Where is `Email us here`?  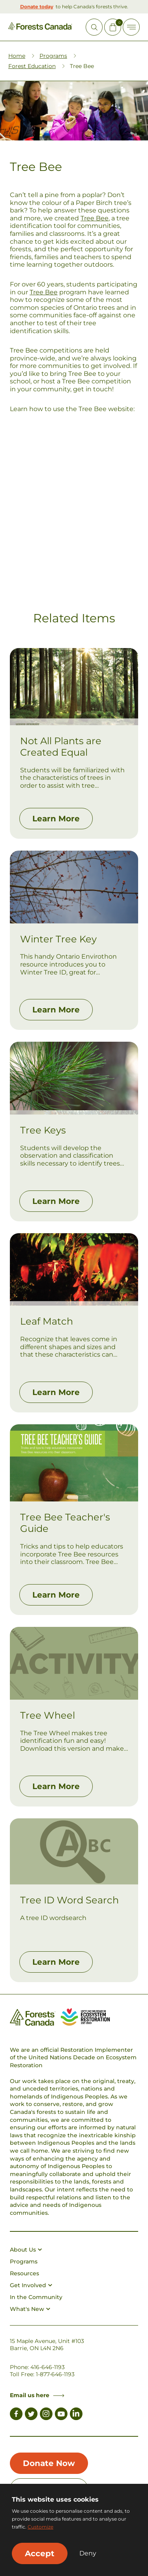 Email us here is located at coordinates (37, 2395).